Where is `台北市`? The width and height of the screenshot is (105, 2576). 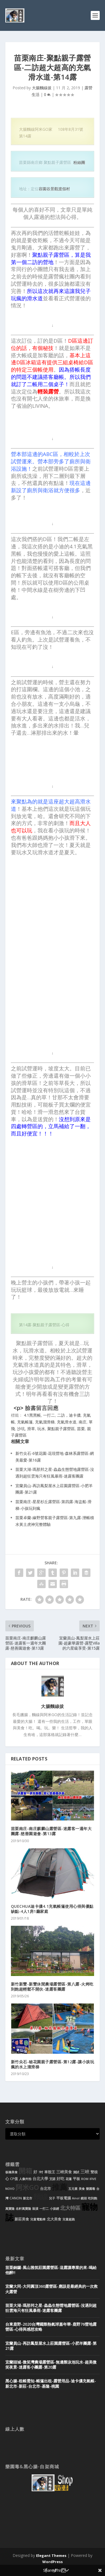 台北市 is located at coordinates (45, 2188).